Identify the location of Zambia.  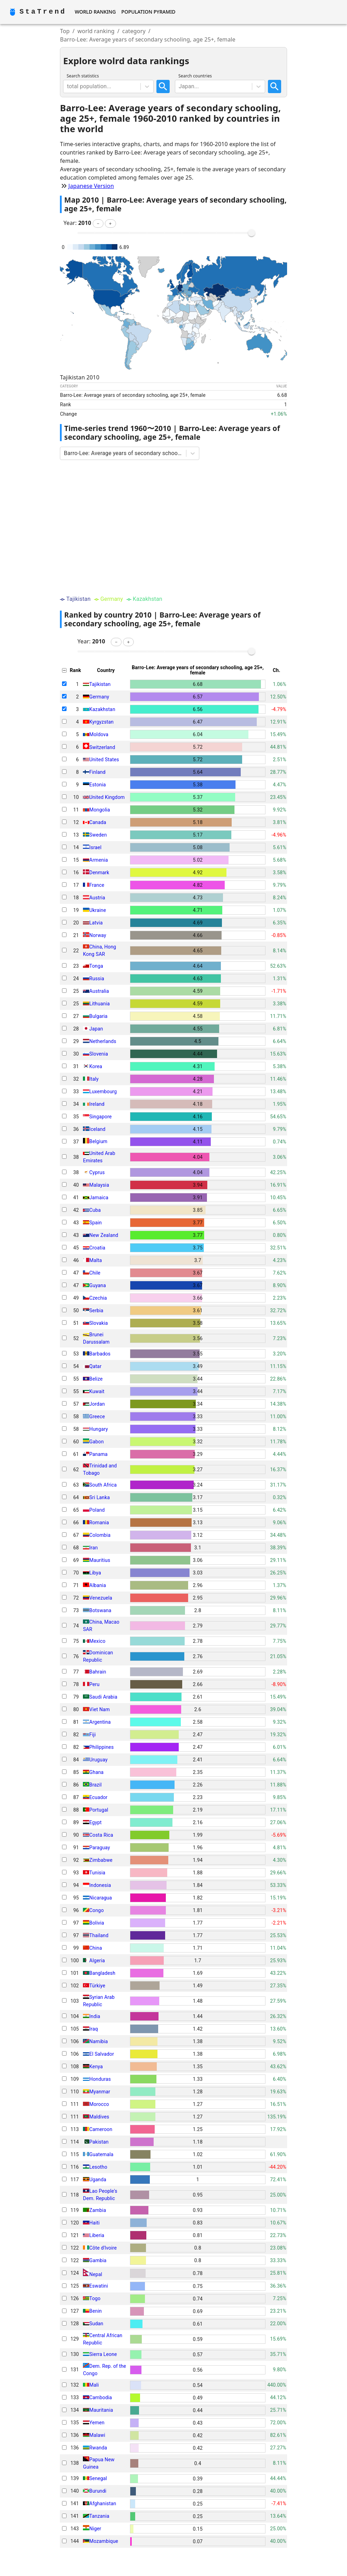
(97, 2210).